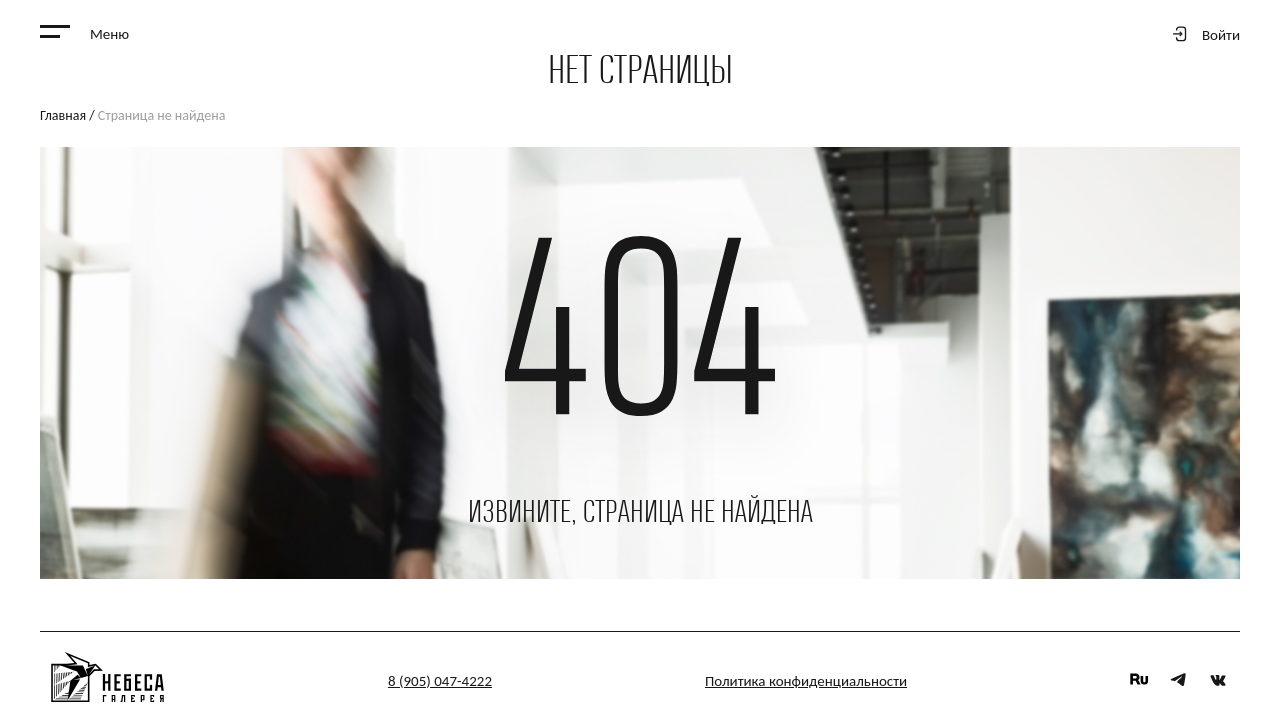  I want to click on Политика конфиденциальности, so click(806, 681).